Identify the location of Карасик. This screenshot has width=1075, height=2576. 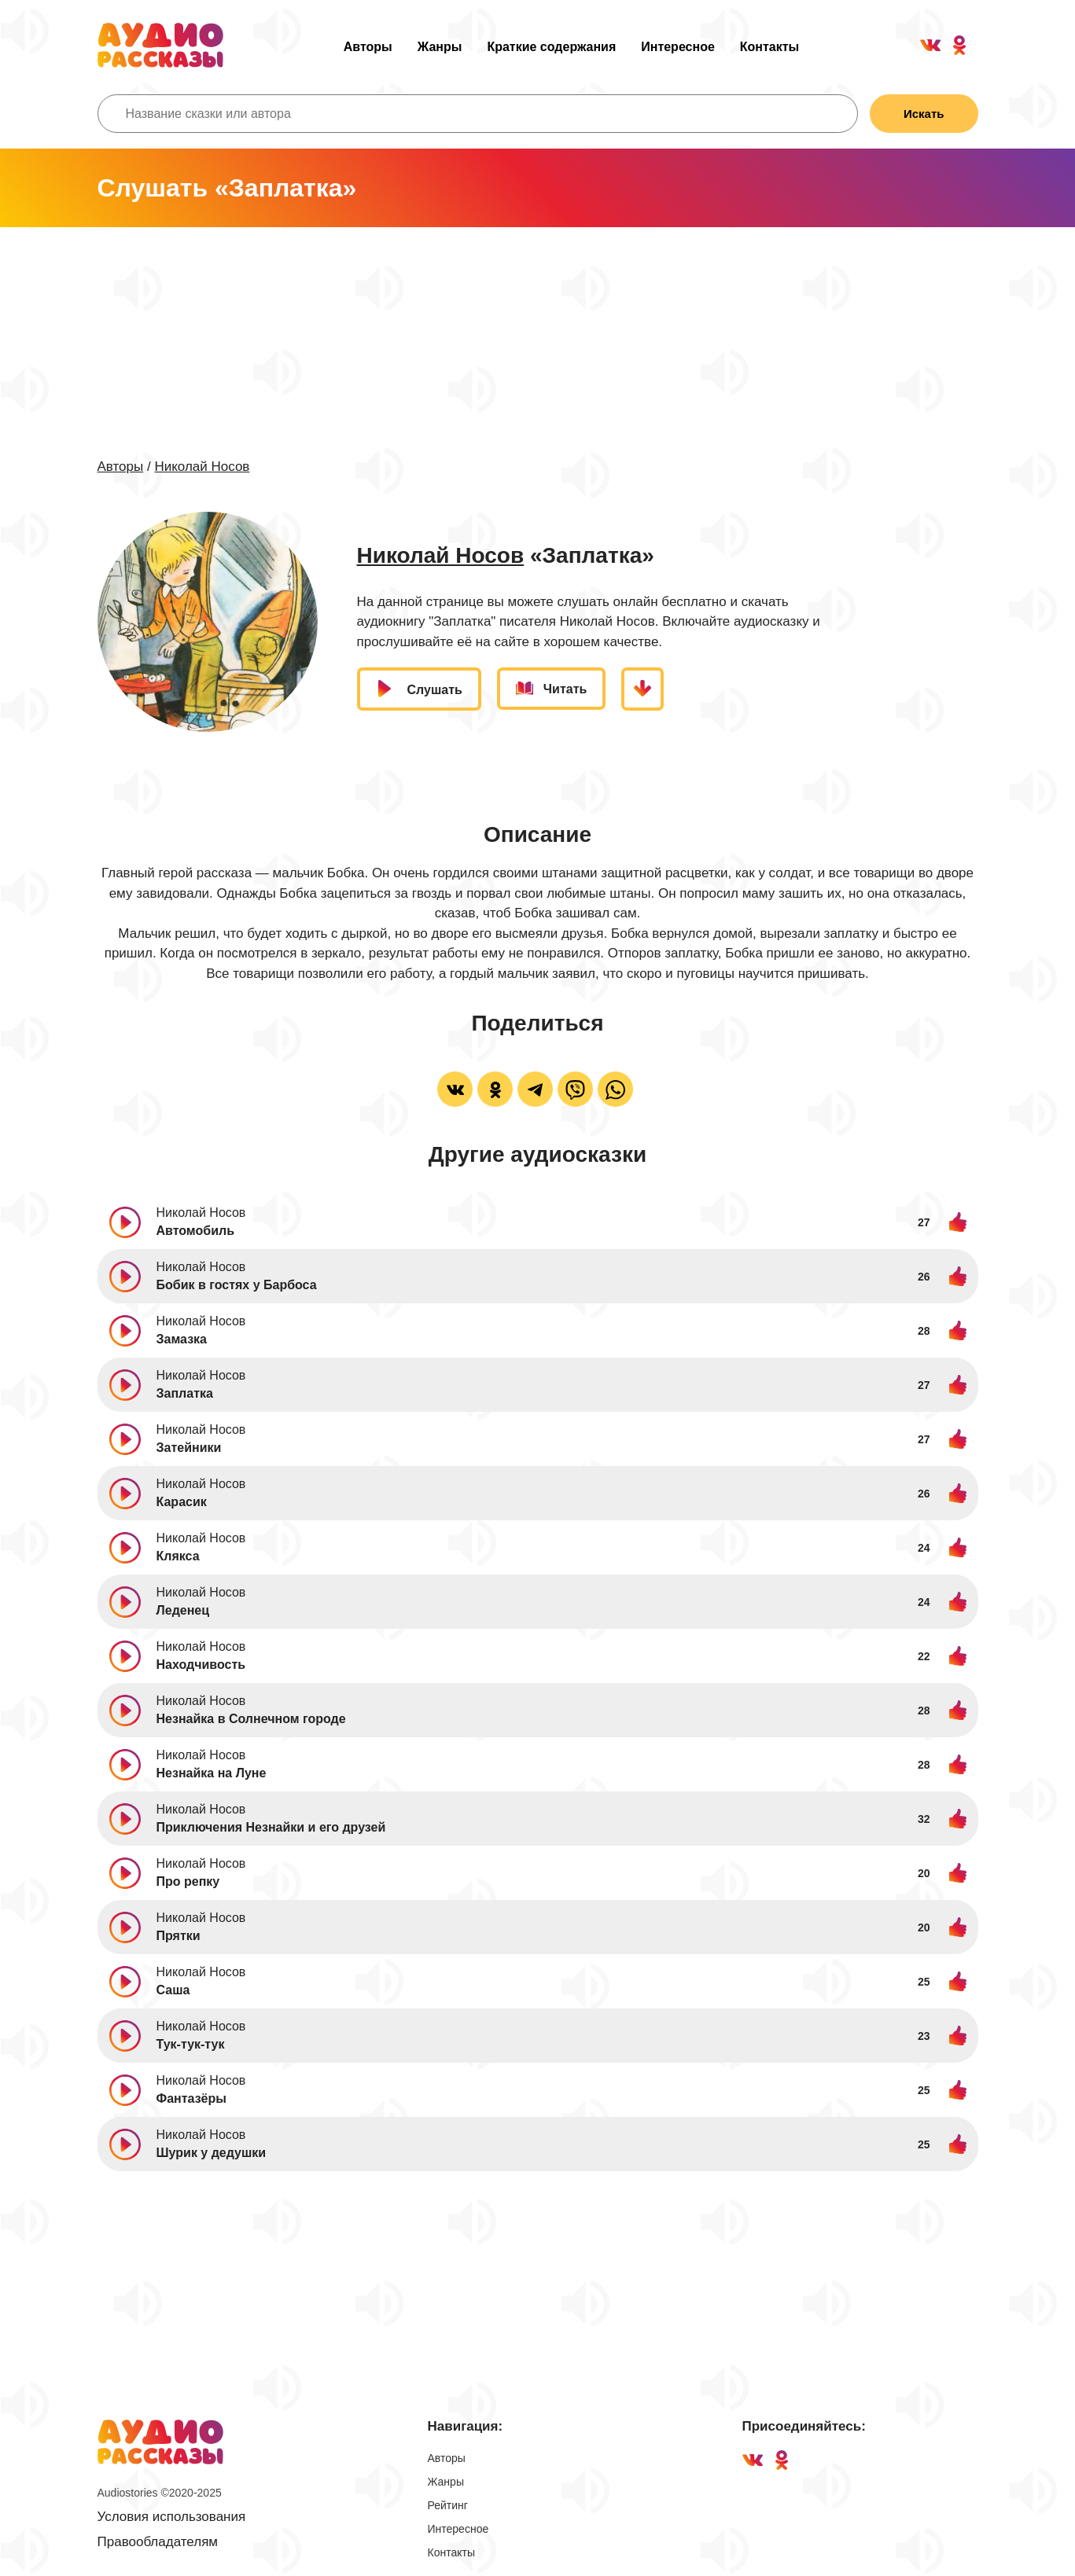
(181, 1501).